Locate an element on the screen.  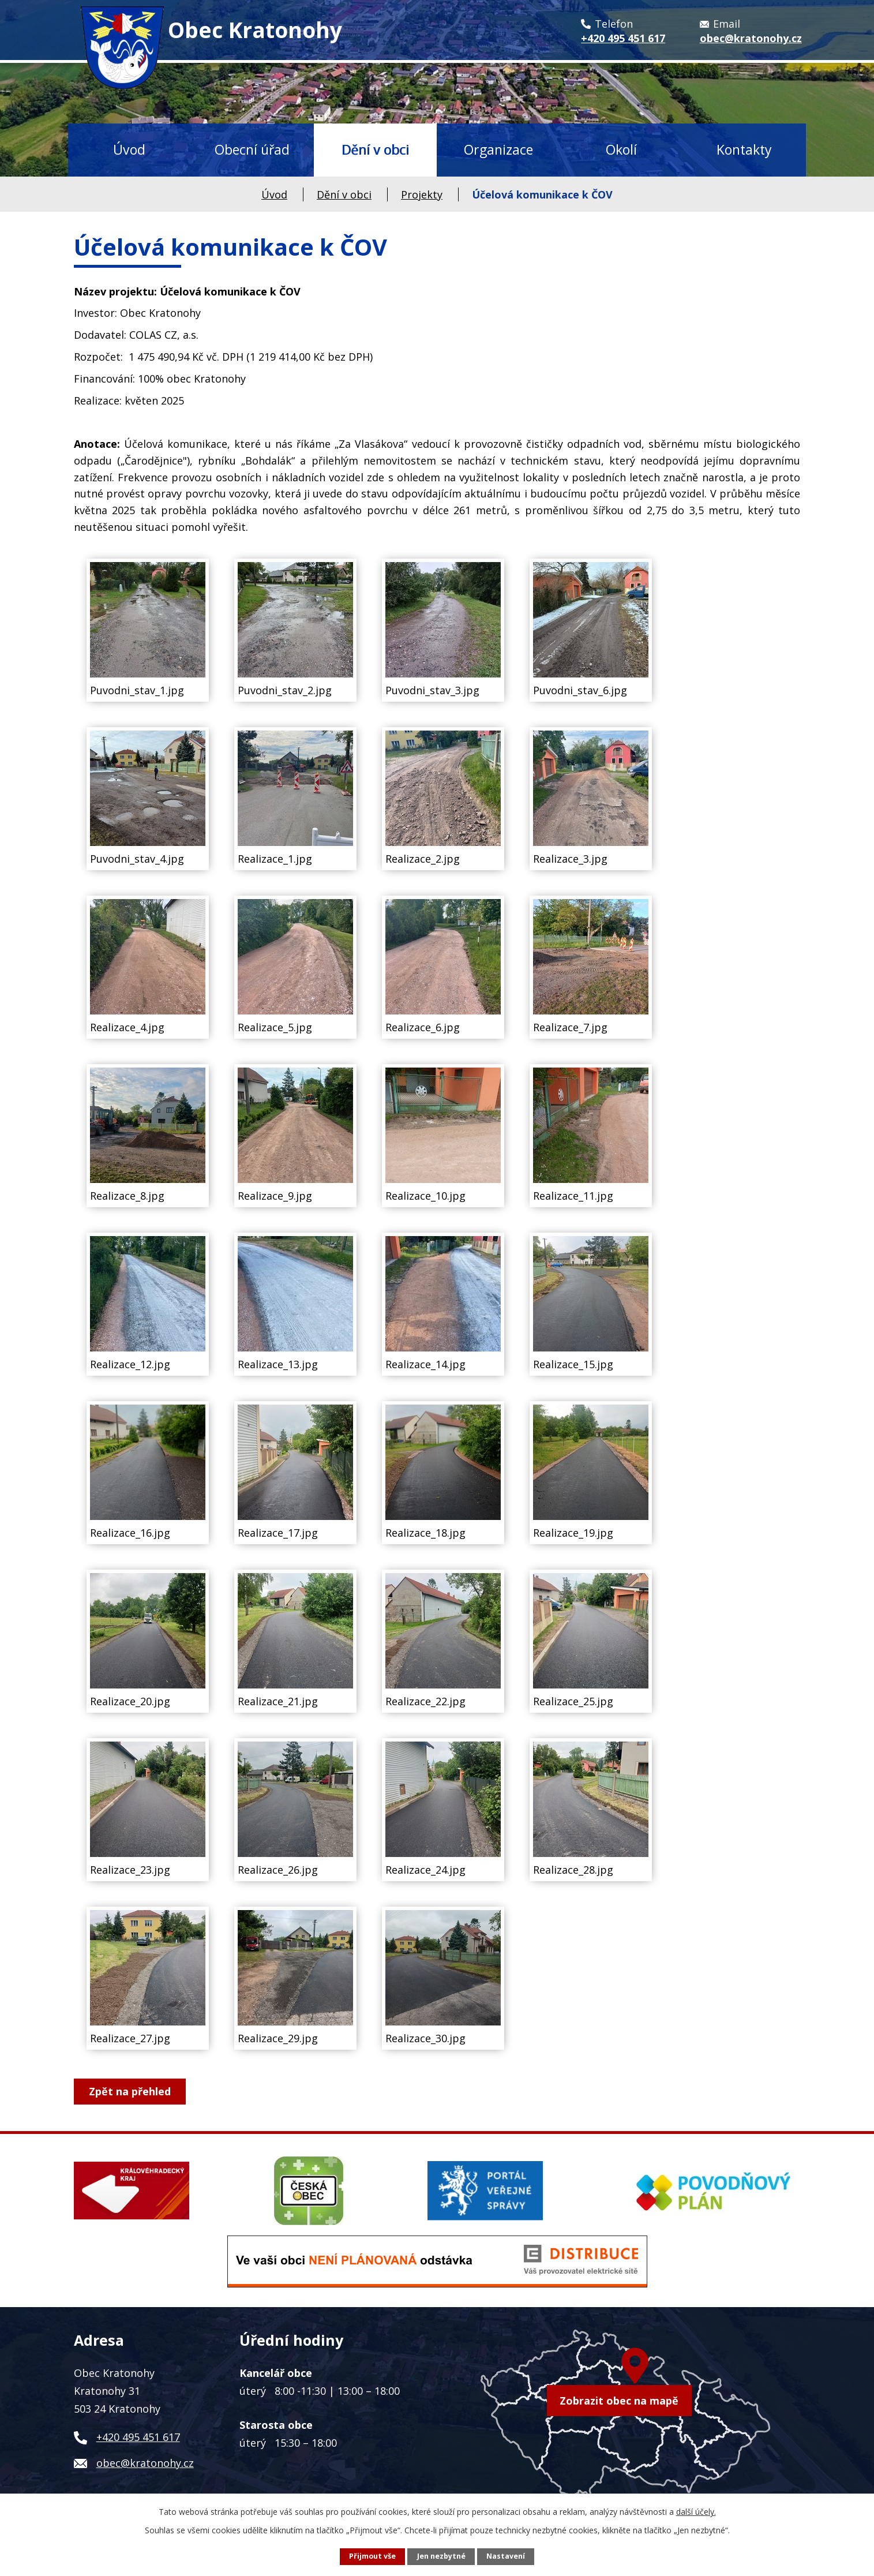
Nastavení is located at coordinates (505, 2556).